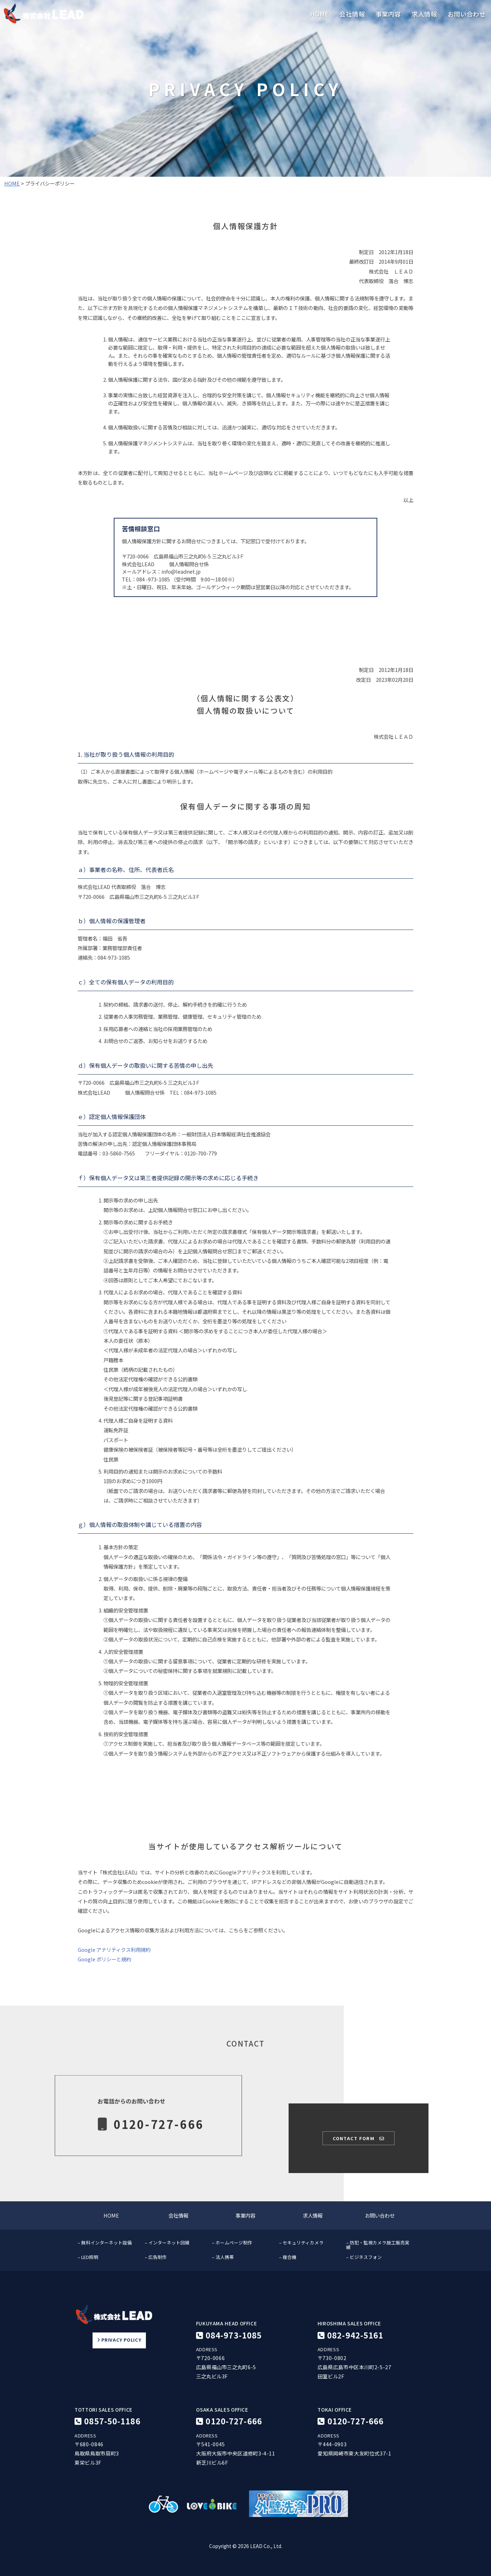 This screenshot has height=2576, width=491. Describe the element at coordinates (364, 2257) in the screenshot. I see `– ビジネスフォン` at that location.